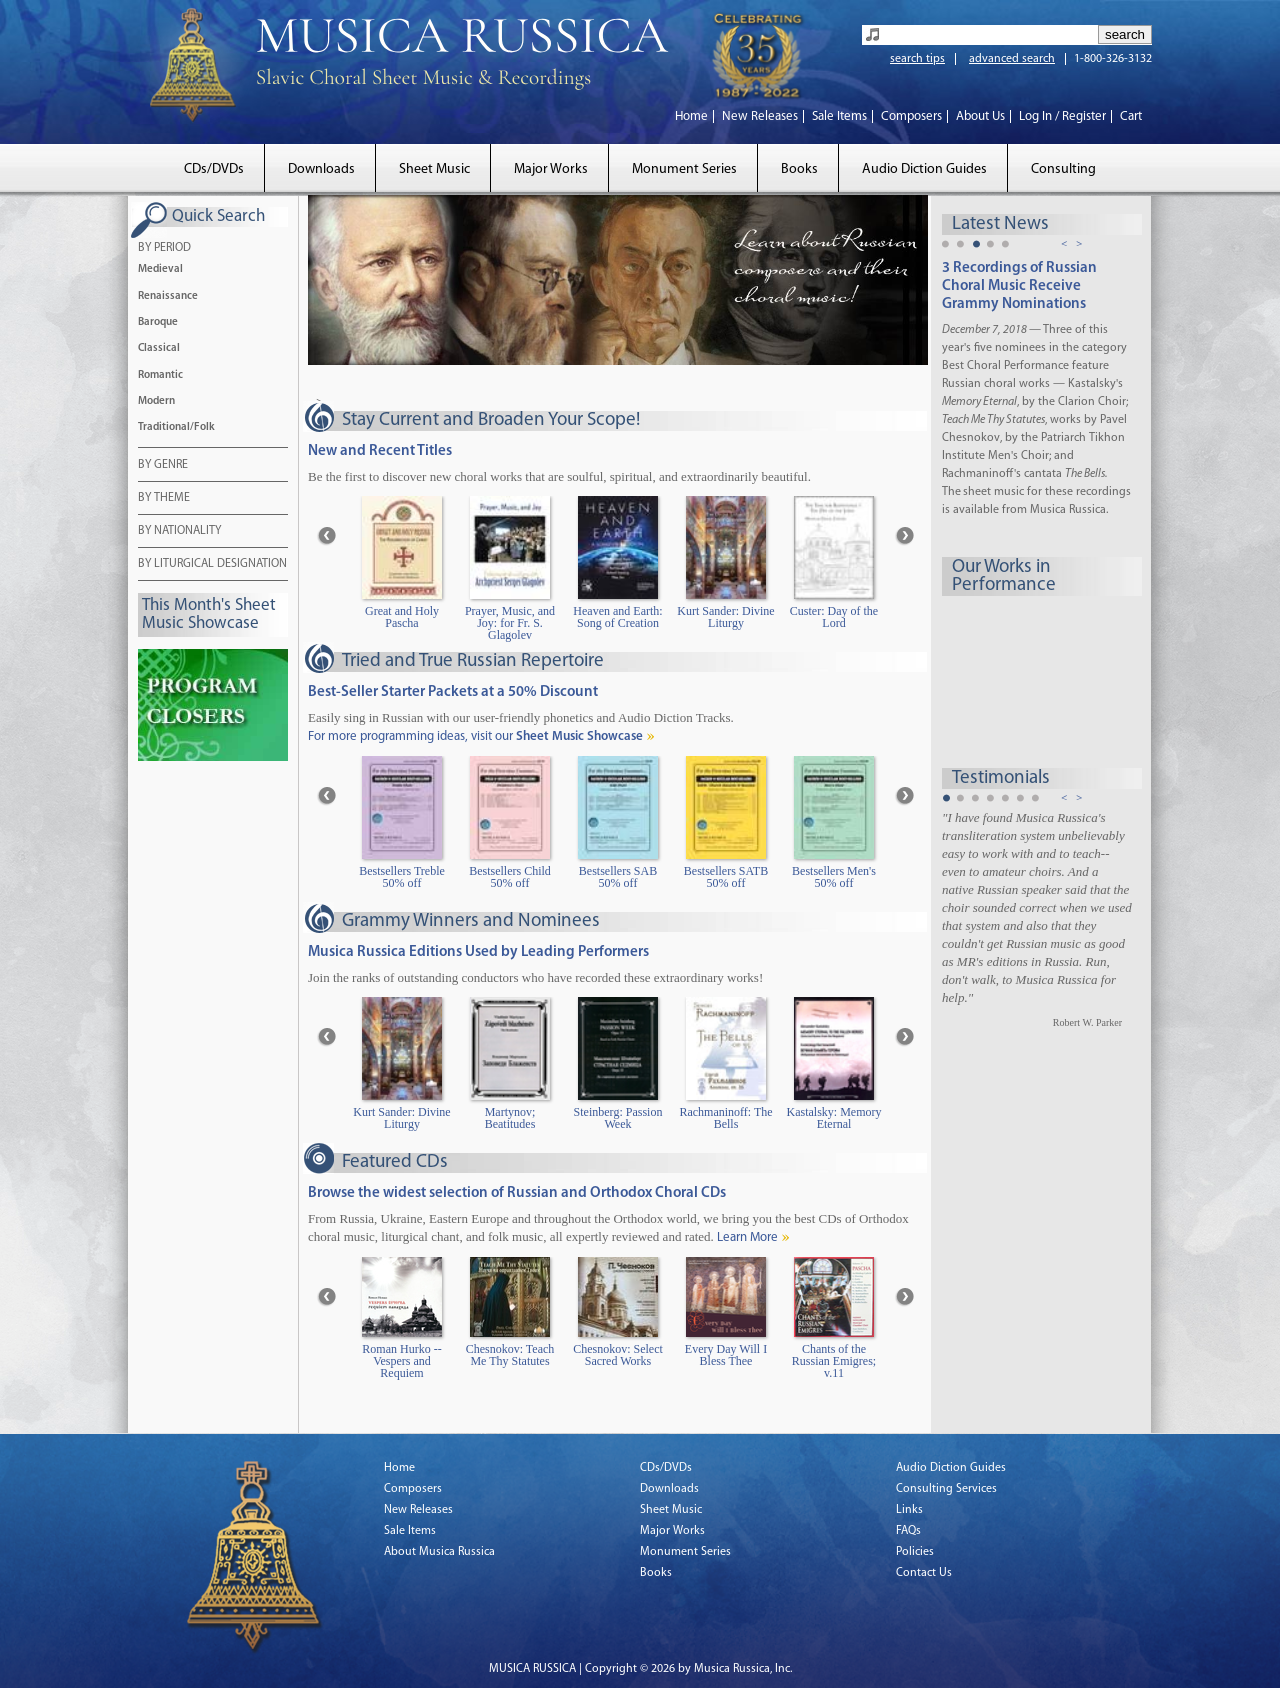 The height and width of the screenshot is (1688, 1280). What do you see at coordinates (158, 322) in the screenshot?
I see `Baroque` at bounding box center [158, 322].